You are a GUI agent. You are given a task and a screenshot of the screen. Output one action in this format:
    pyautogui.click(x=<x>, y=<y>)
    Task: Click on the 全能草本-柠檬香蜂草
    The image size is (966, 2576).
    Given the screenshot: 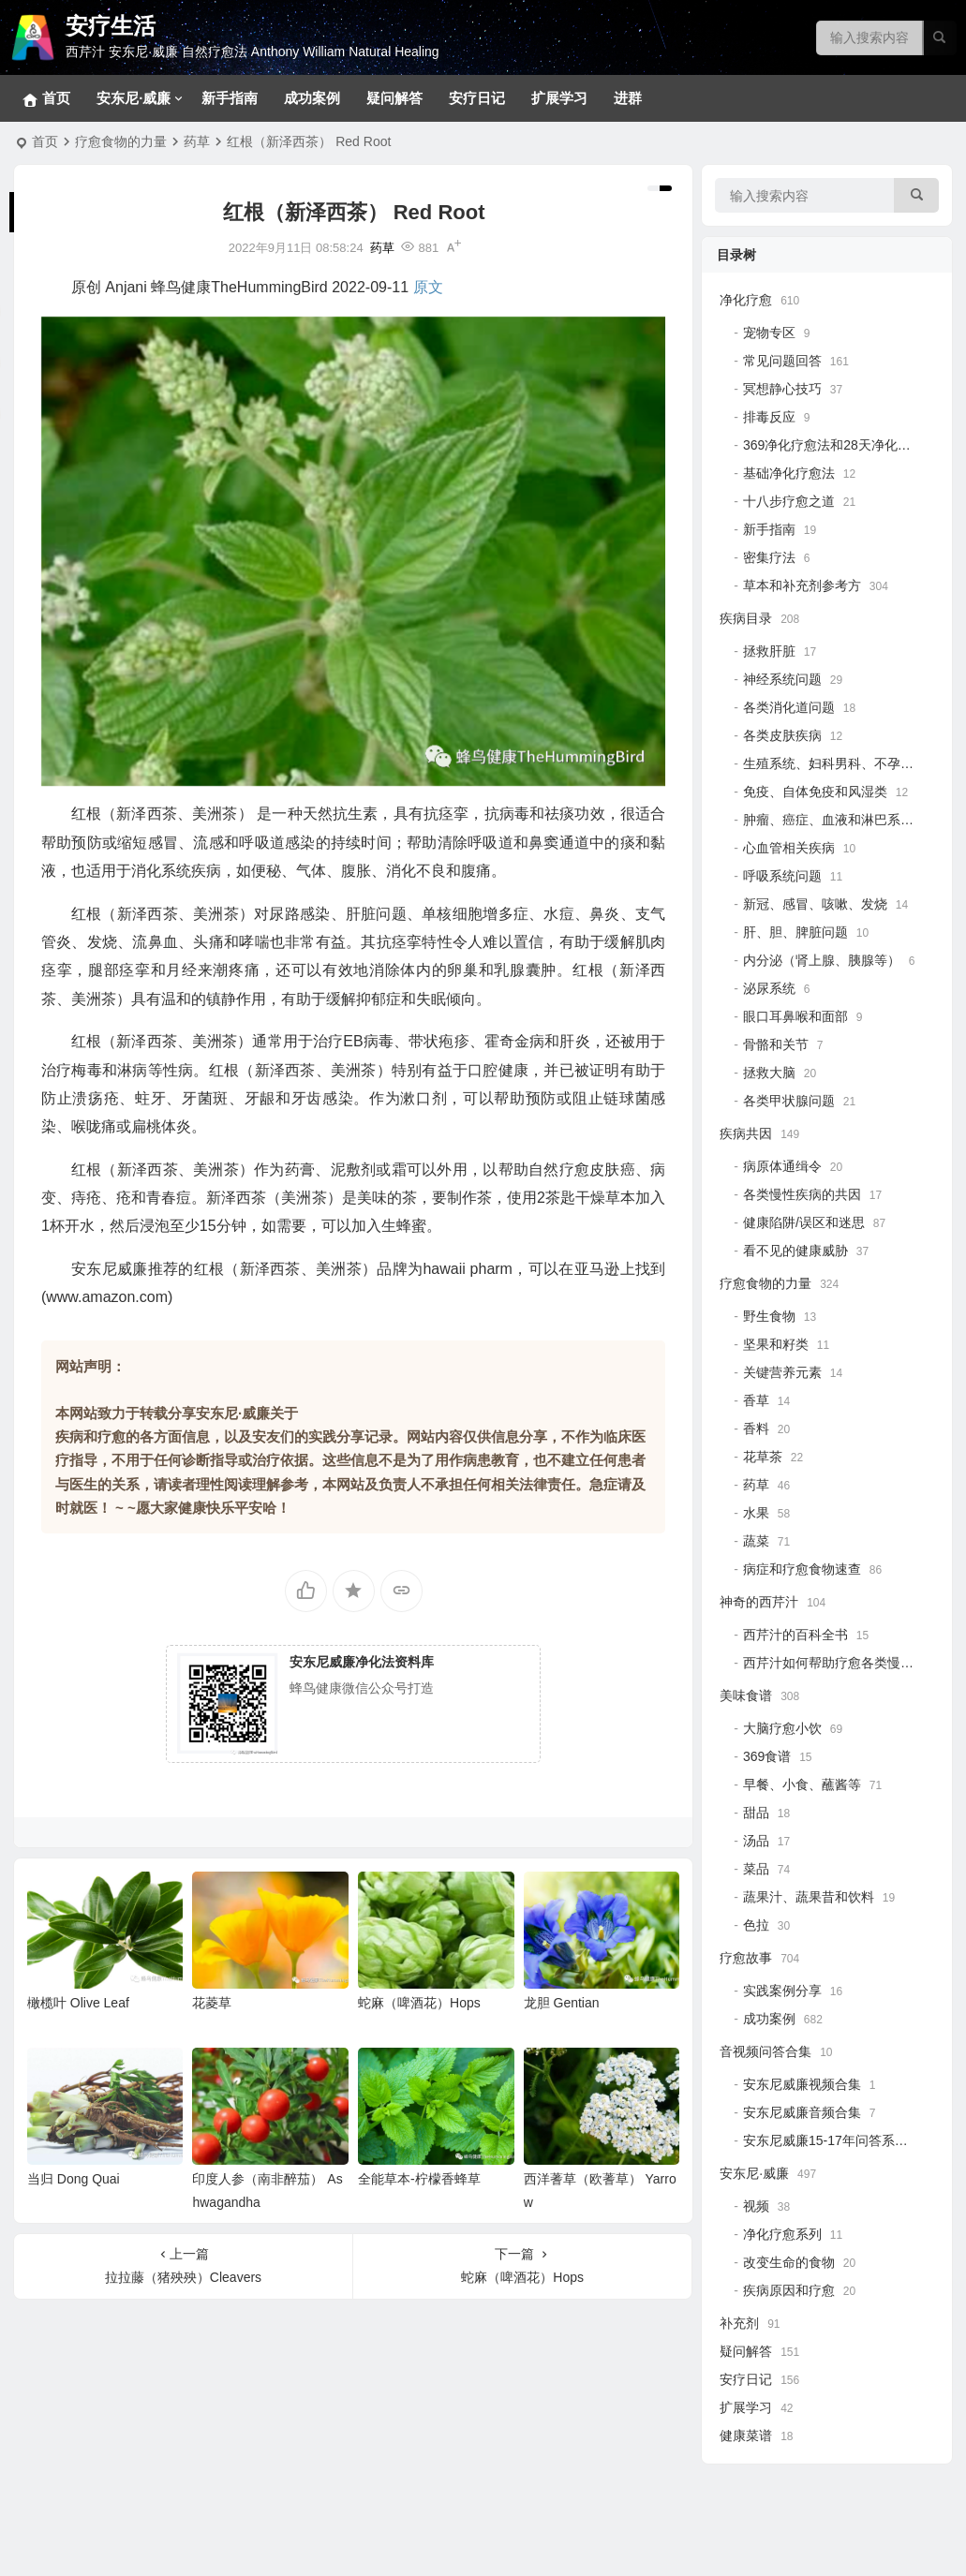 What is the action you would take?
    pyautogui.click(x=419, y=2178)
    